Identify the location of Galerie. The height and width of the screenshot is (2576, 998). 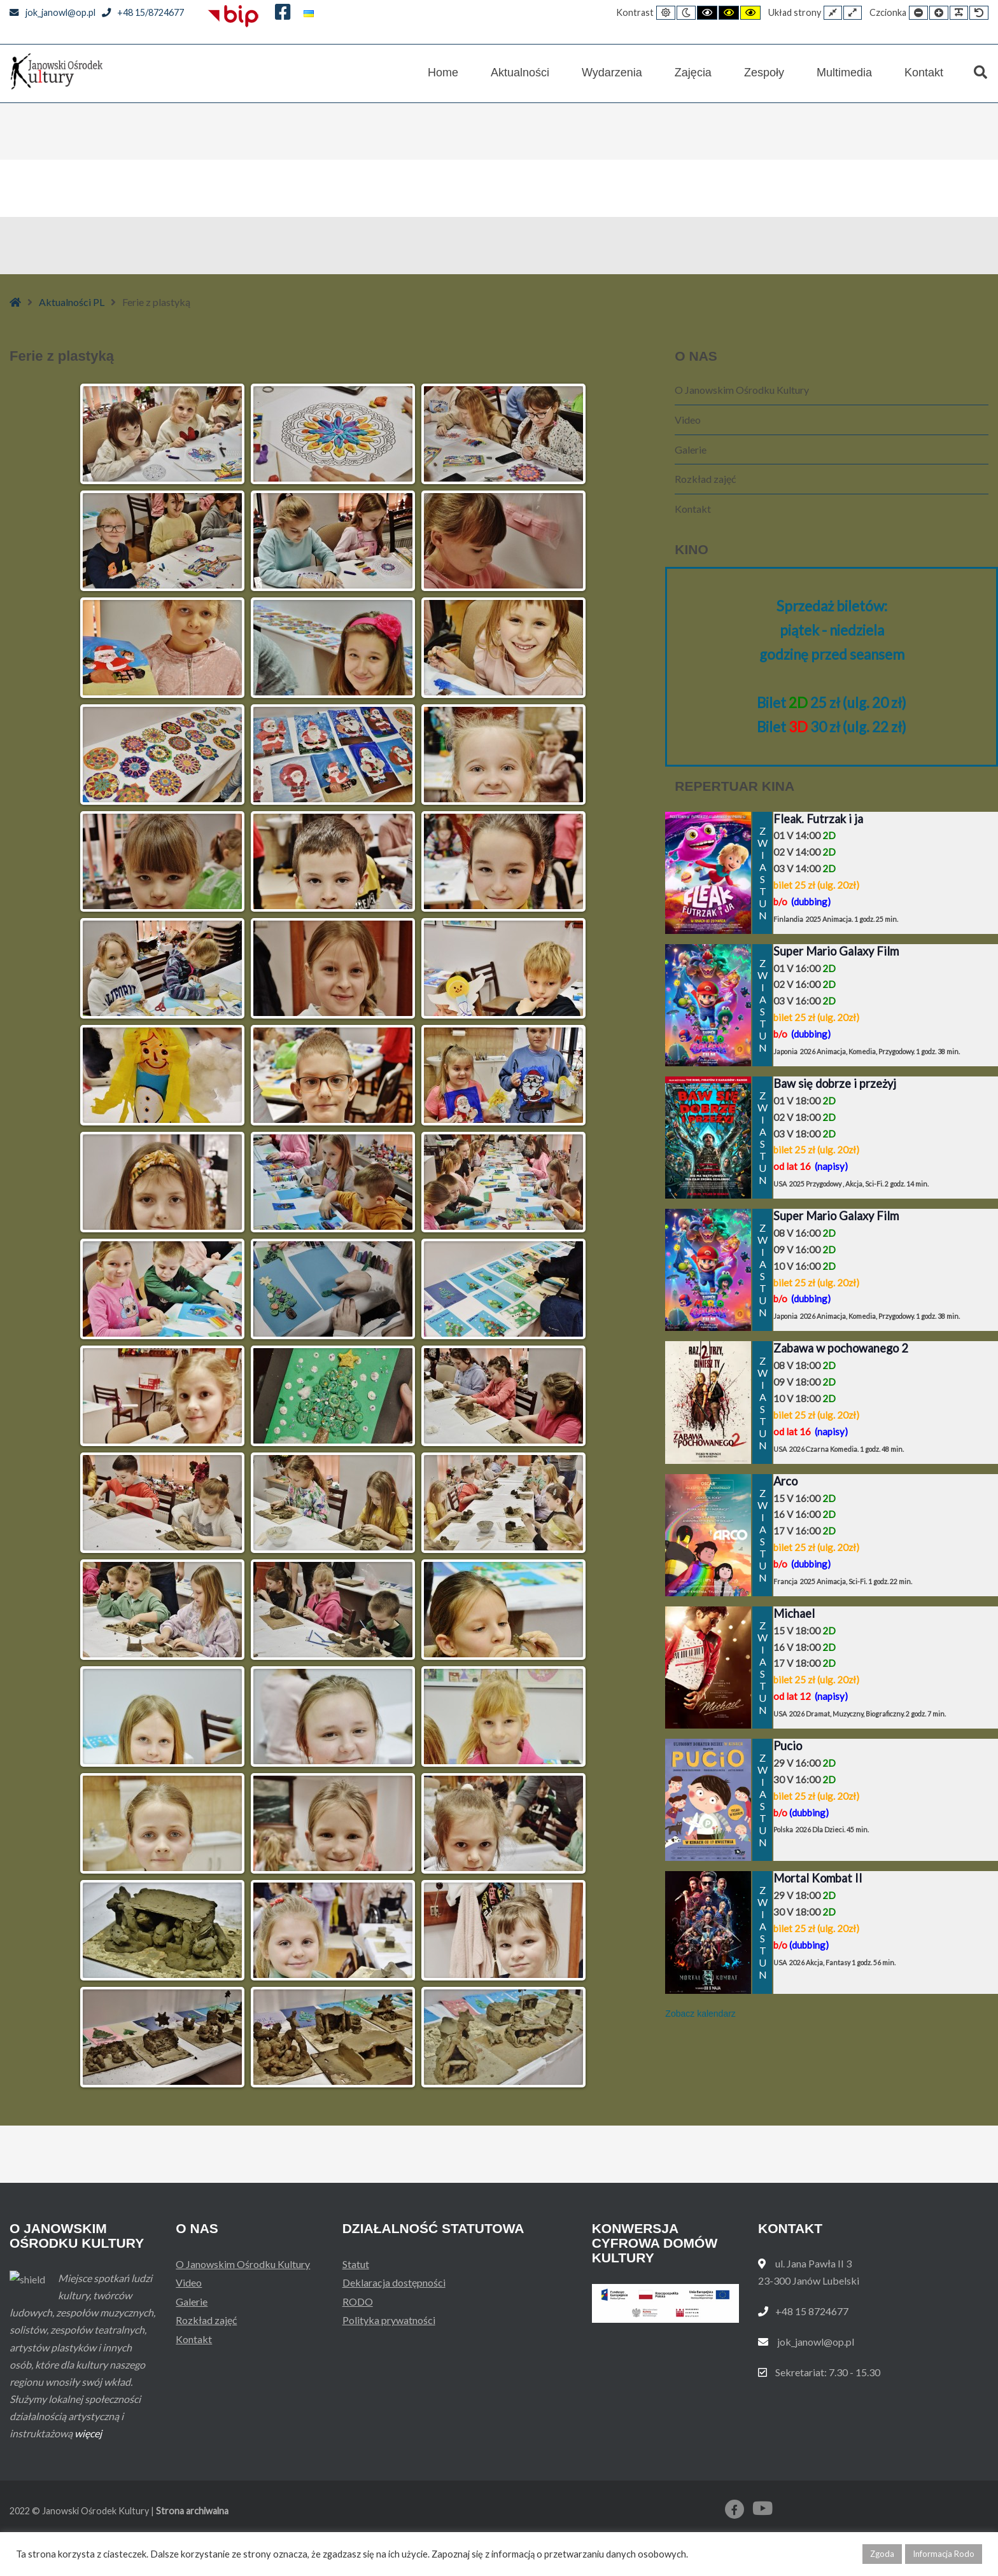
(690, 449).